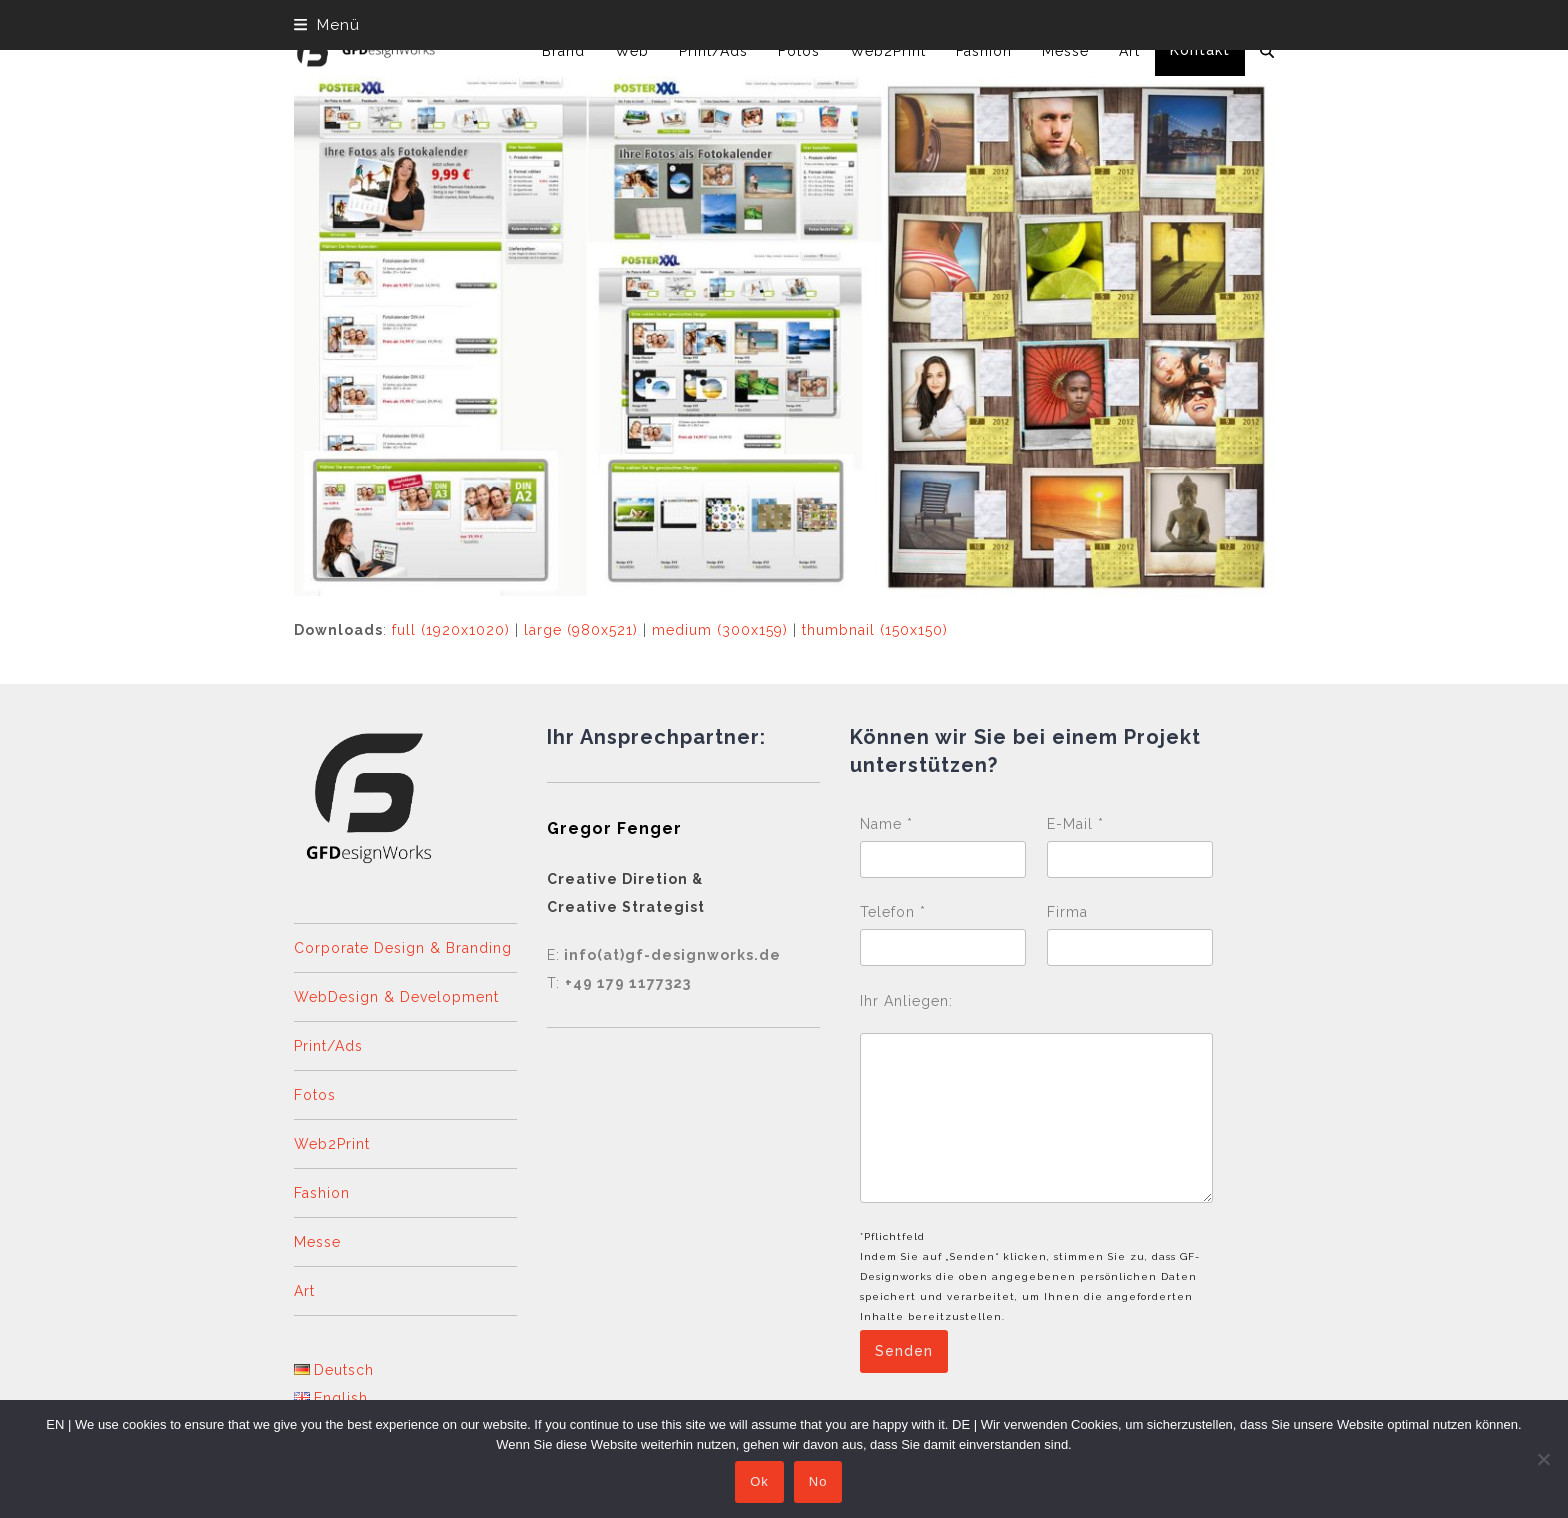 The image size is (1568, 1518). Describe the element at coordinates (451, 630) in the screenshot. I see `full (1920x1020)` at that location.